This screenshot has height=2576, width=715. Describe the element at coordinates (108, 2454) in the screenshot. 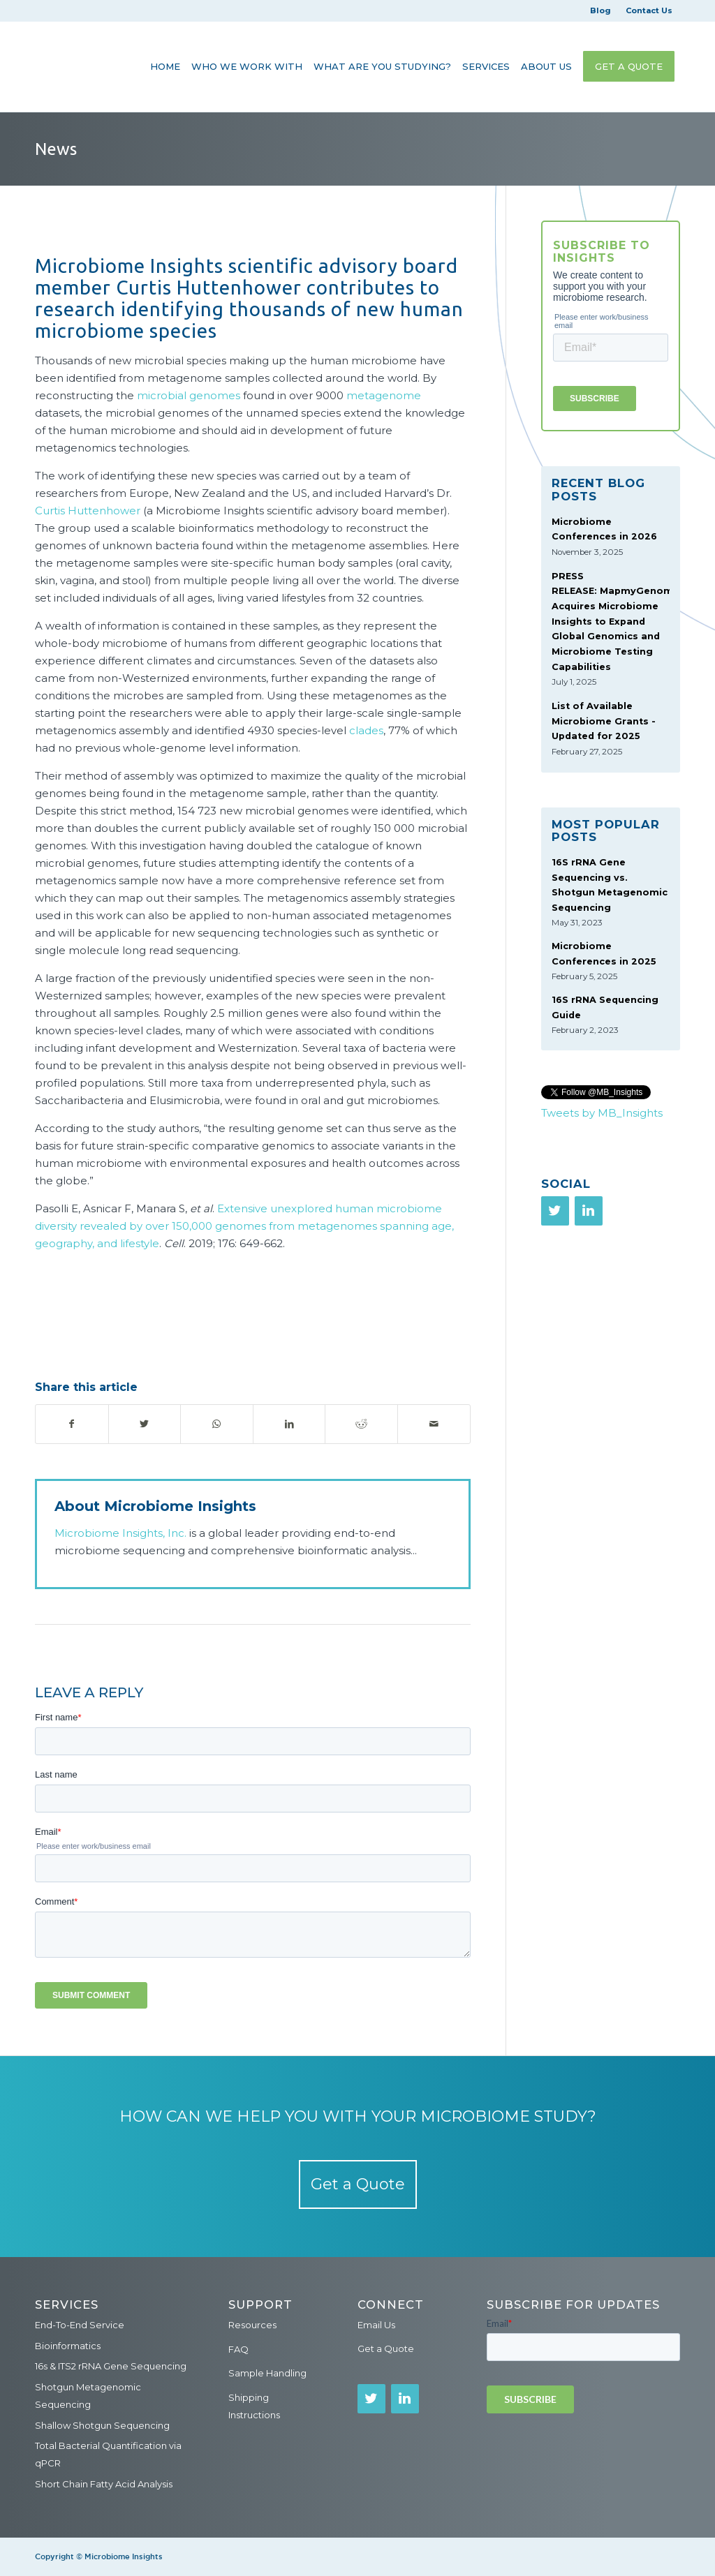

I see `Total Bacterial Quantification via qPCR [menuitem]` at that location.